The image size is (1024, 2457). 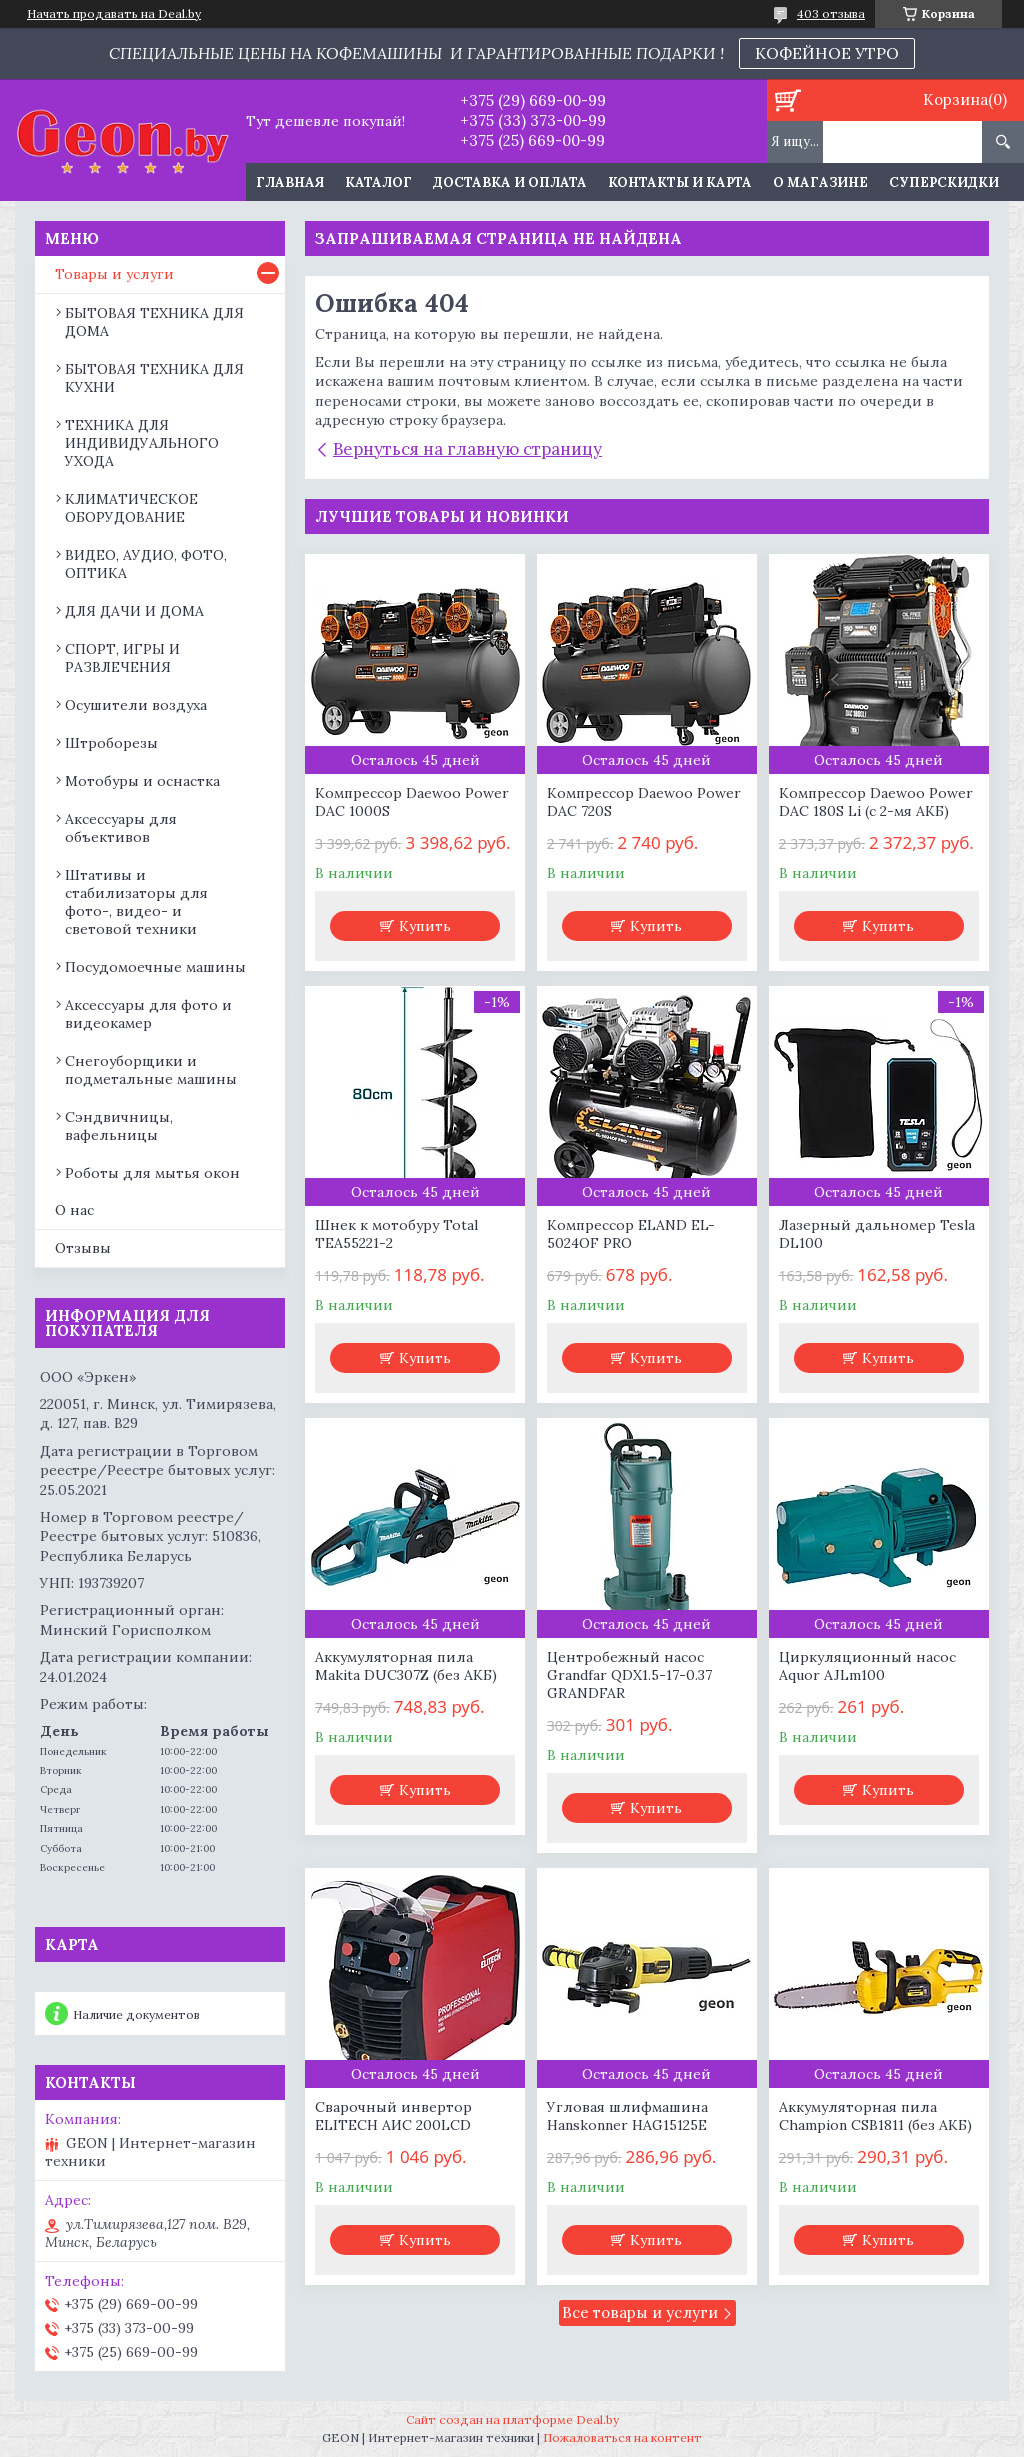 What do you see at coordinates (412, 802) in the screenshot?
I see `Компрессор Daewoo Power DAC 1000S` at bounding box center [412, 802].